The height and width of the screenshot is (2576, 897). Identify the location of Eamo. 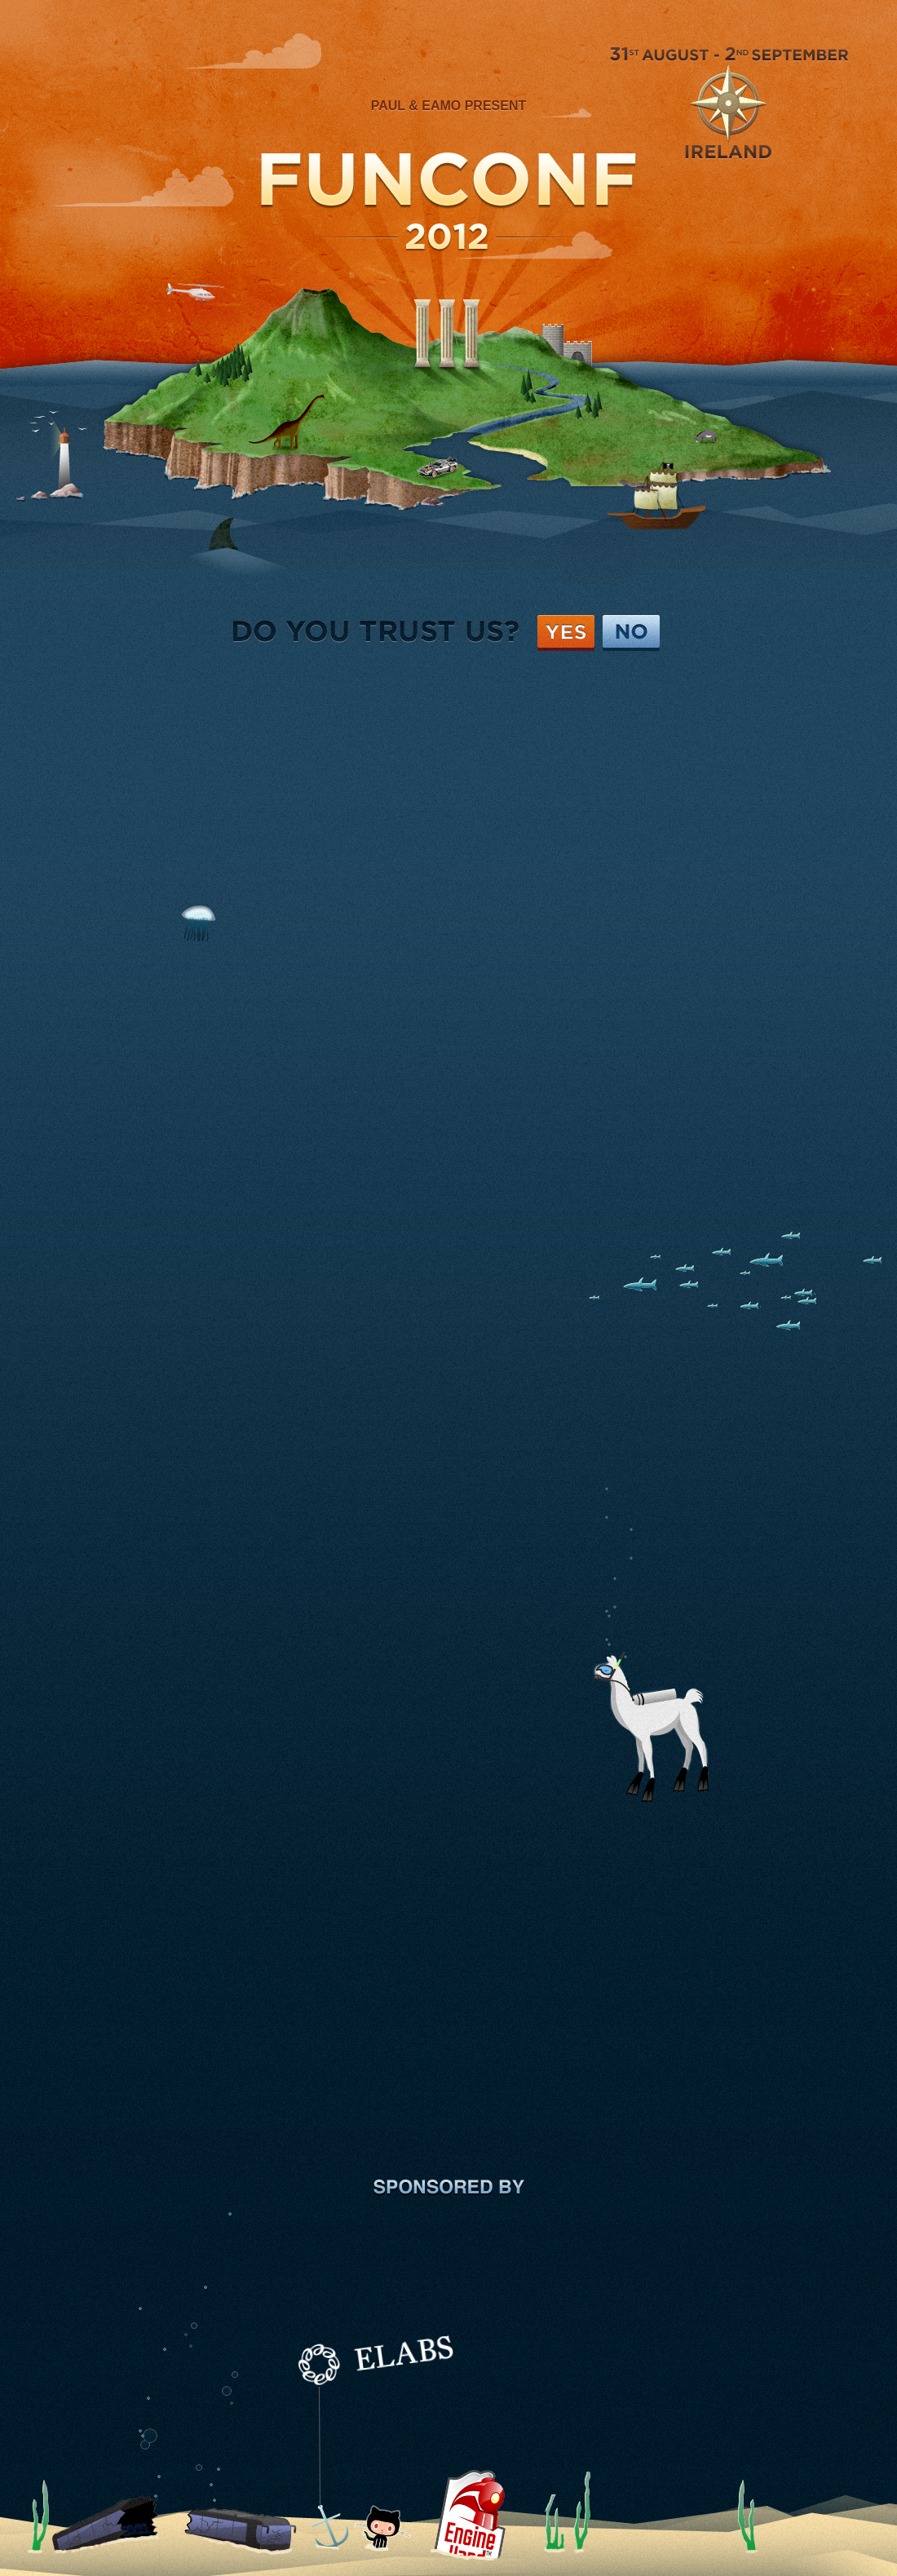
(441, 106).